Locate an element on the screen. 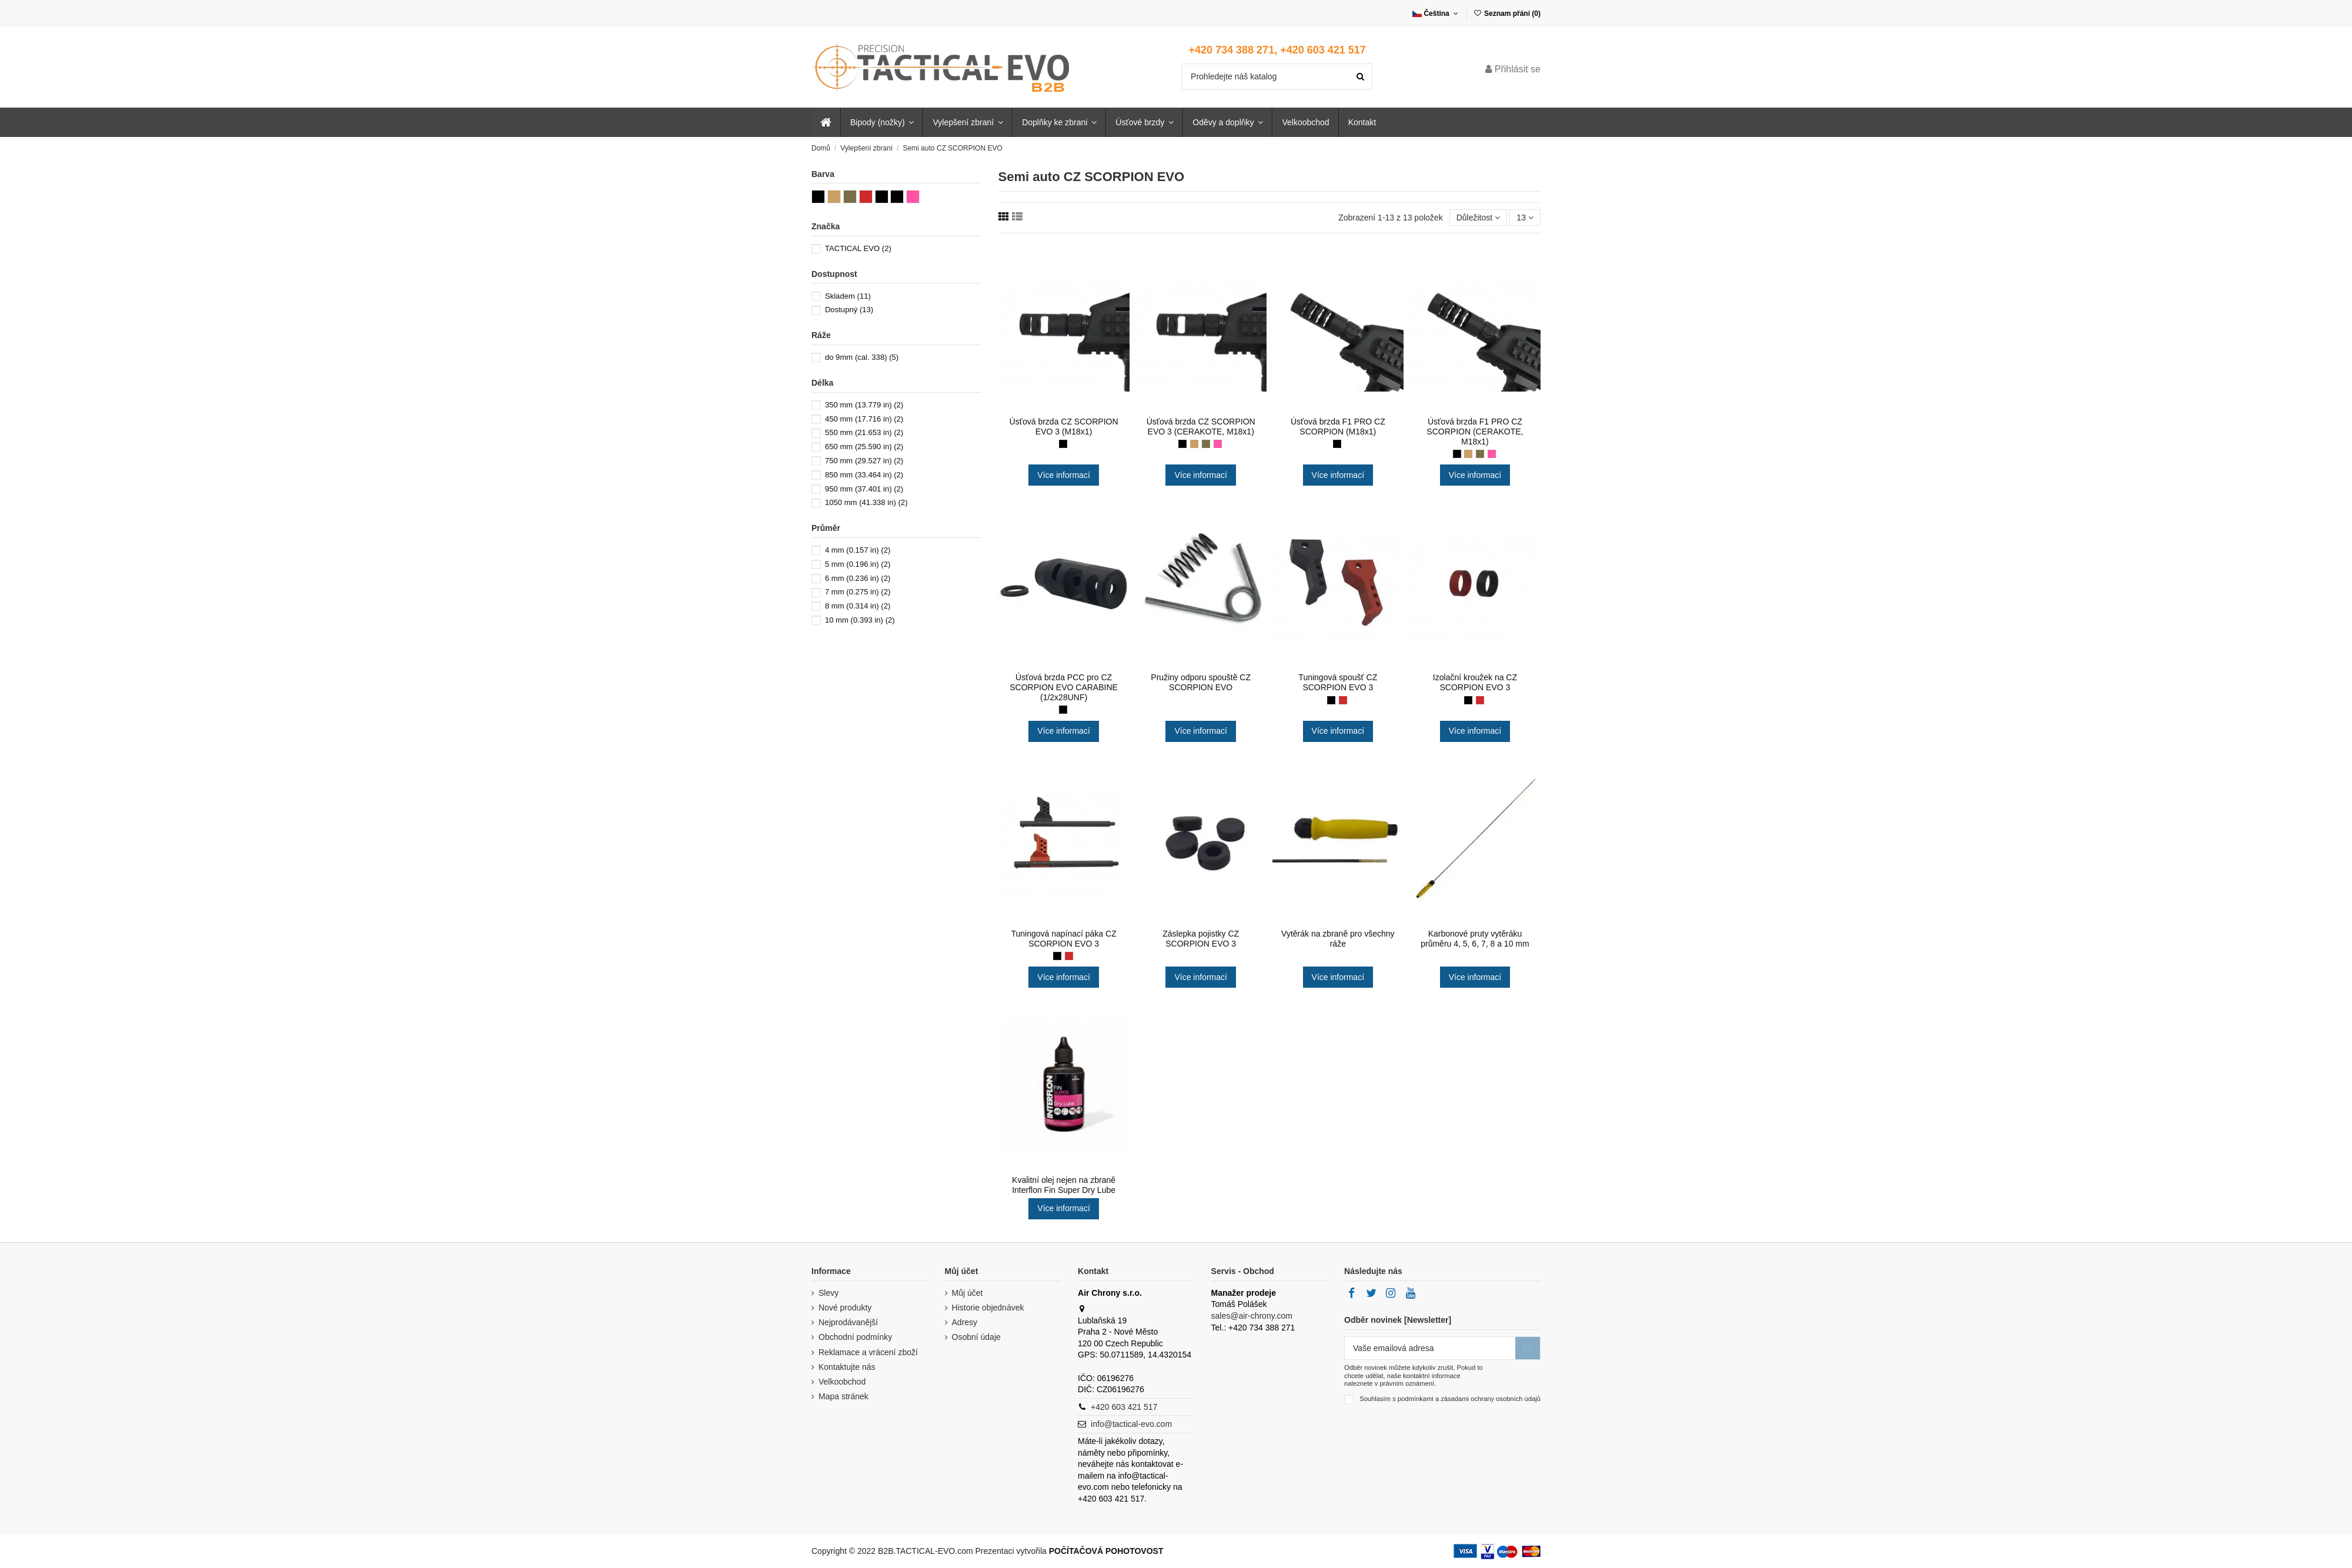  450 mm (17.716 in) is located at coordinates (864, 418).